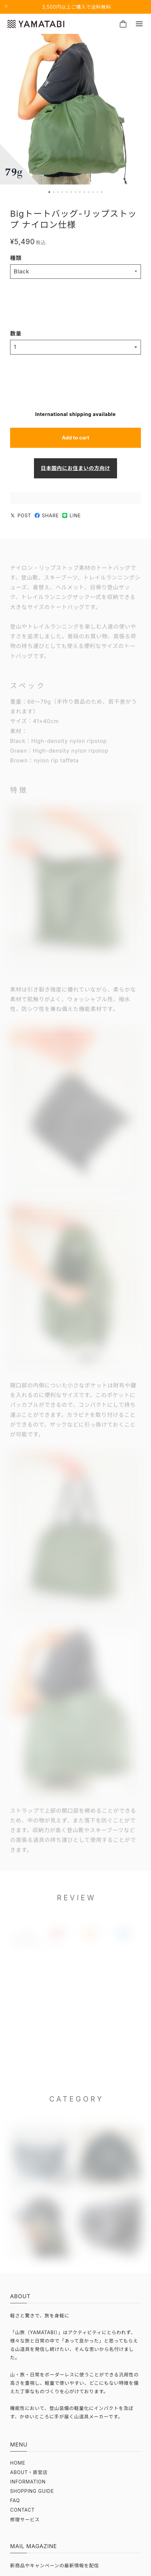 This screenshot has width=151, height=2576. Describe the element at coordinates (17, 2463) in the screenshot. I see `HOME` at that location.